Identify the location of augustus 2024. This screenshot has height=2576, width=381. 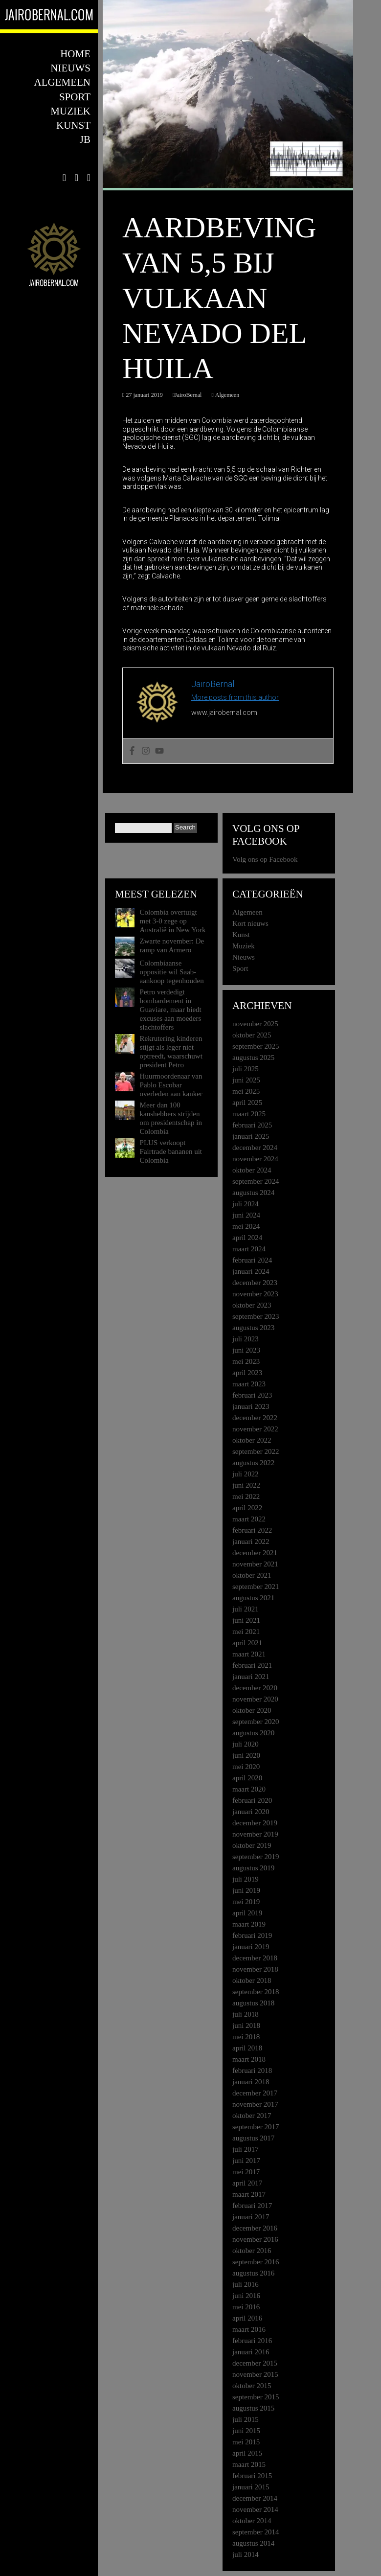
(253, 1192).